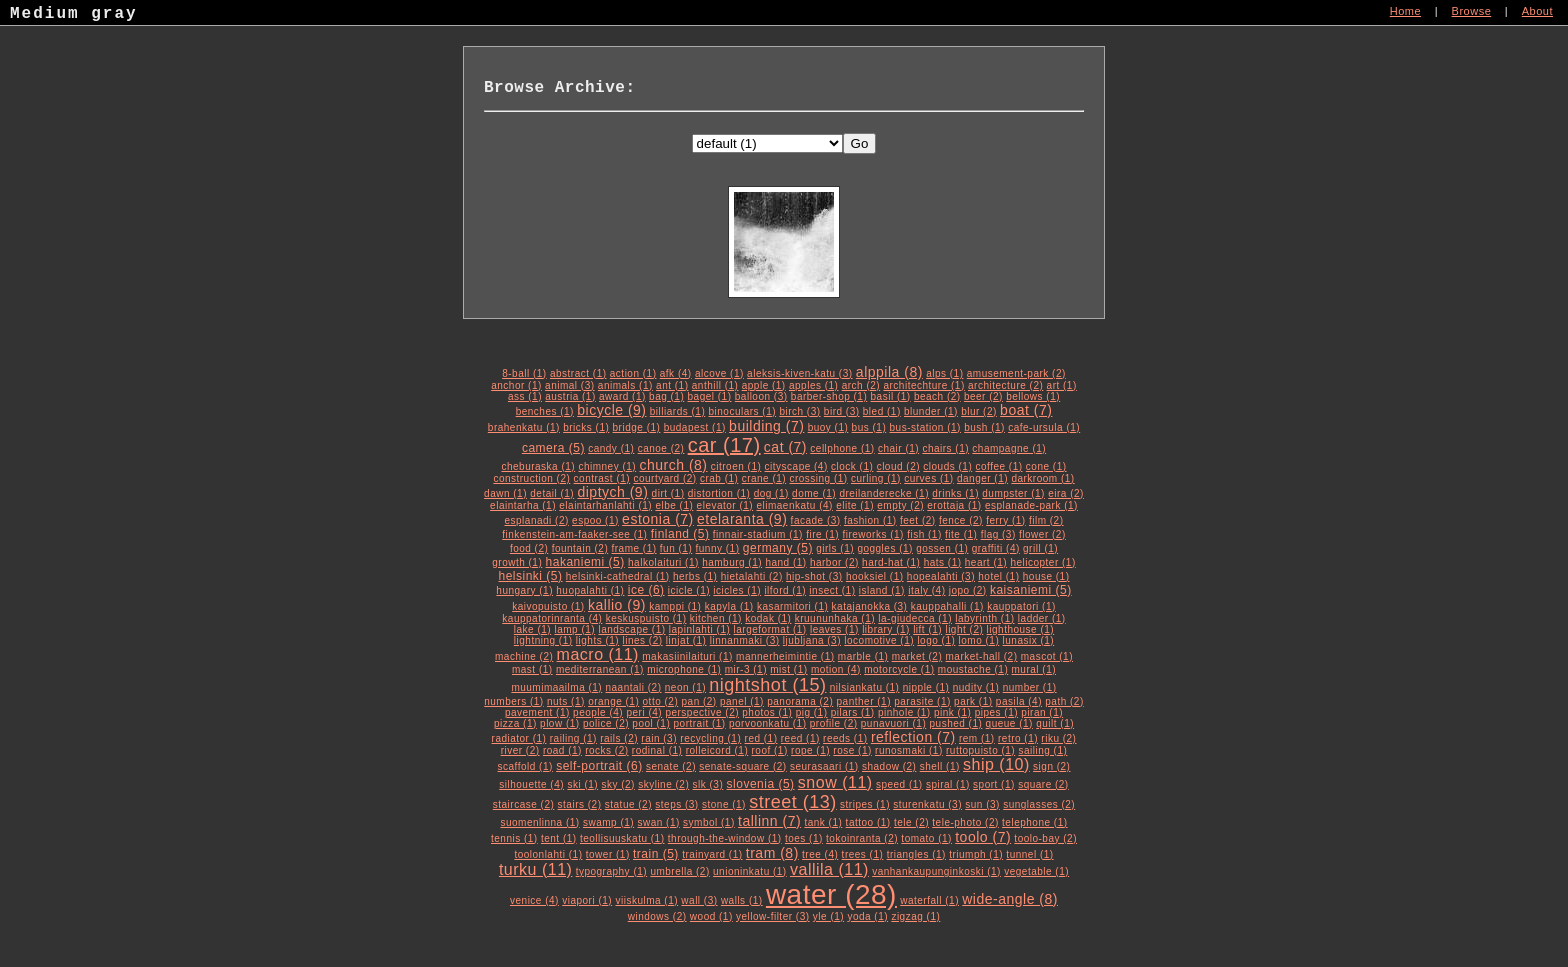 This screenshot has width=1568, height=967. What do you see at coordinates (870, 520) in the screenshot?
I see `fashion (1)` at bounding box center [870, 520].